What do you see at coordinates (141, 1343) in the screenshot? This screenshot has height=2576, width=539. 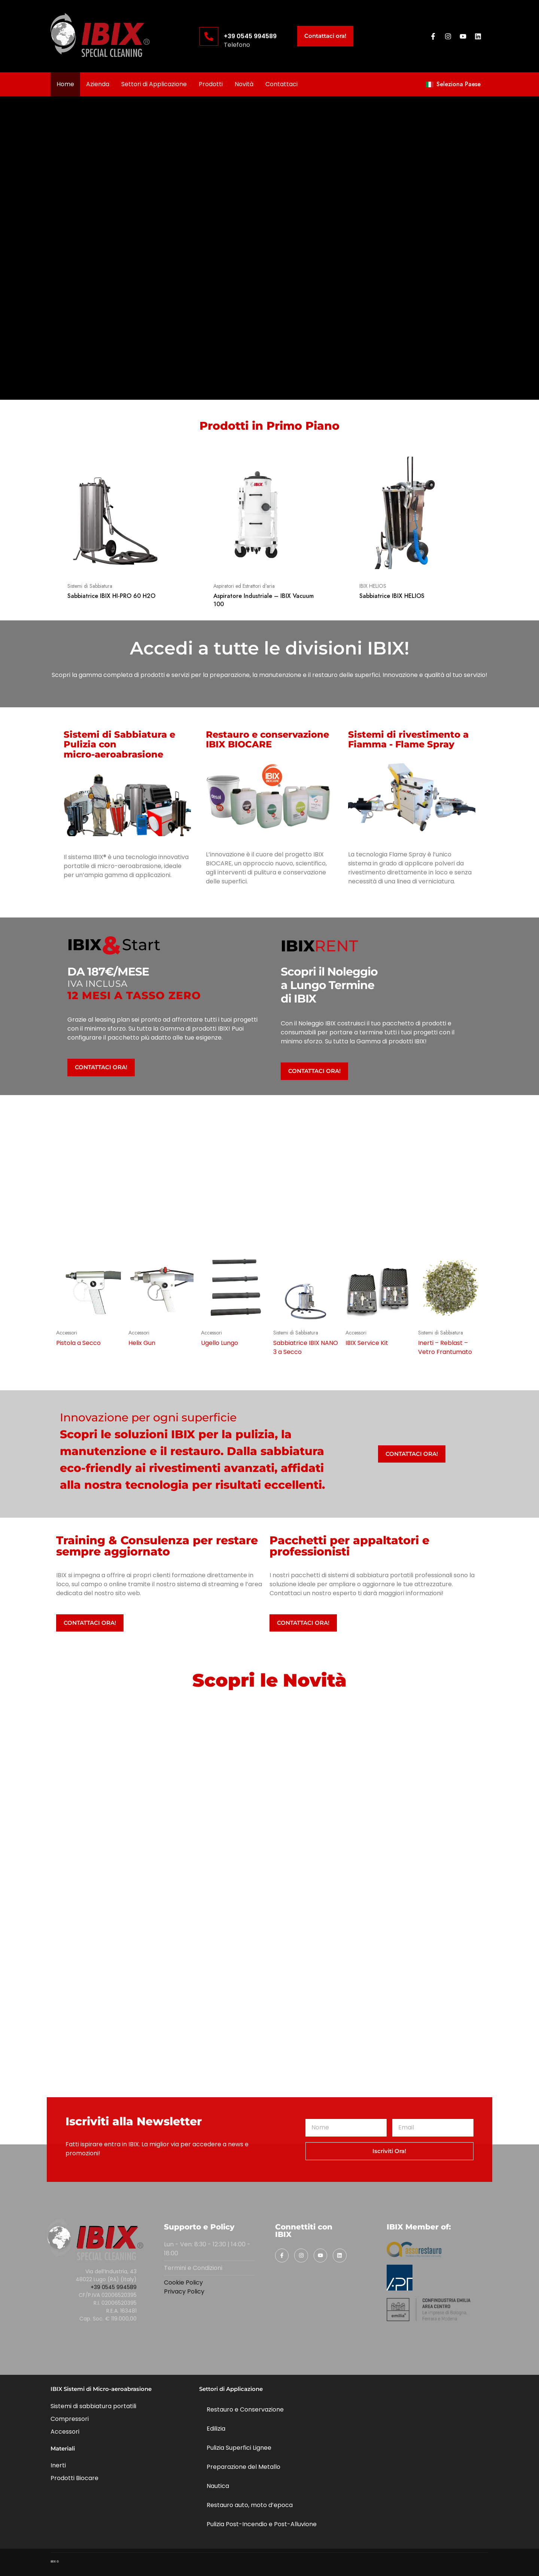 I see `Helix Gun` at bounding box center [141, 1343].